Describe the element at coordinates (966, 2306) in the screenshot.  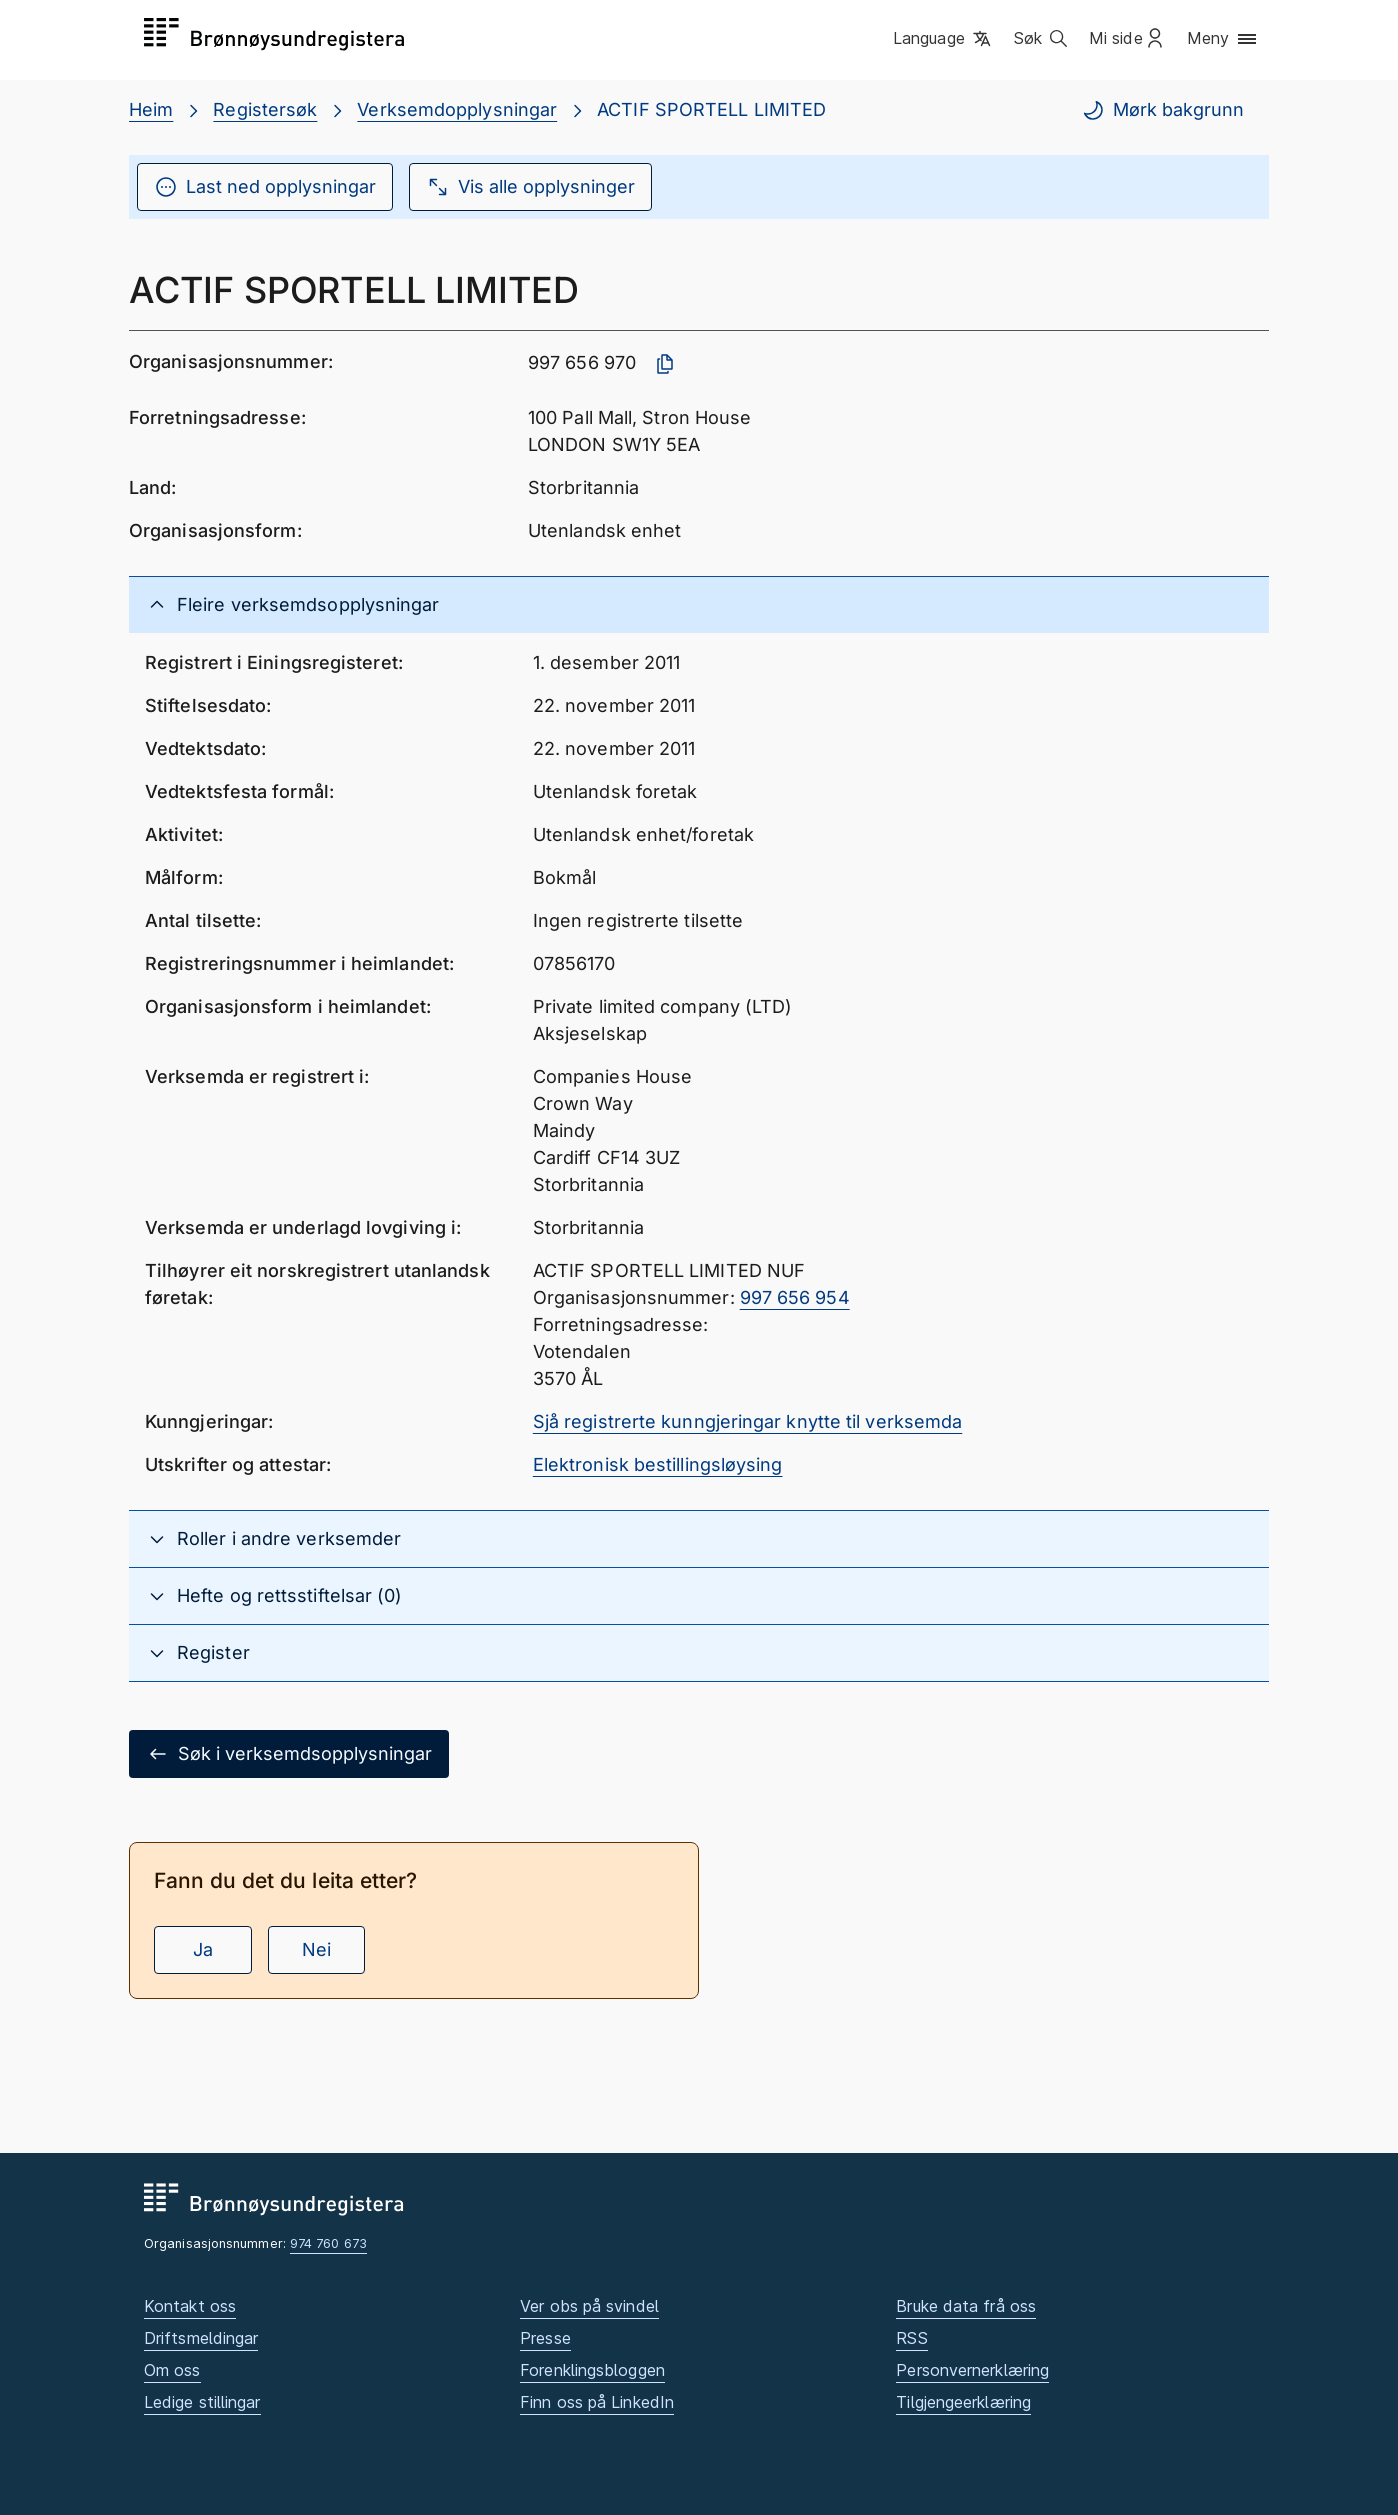
I see `Bruke data frå oss` at that location.